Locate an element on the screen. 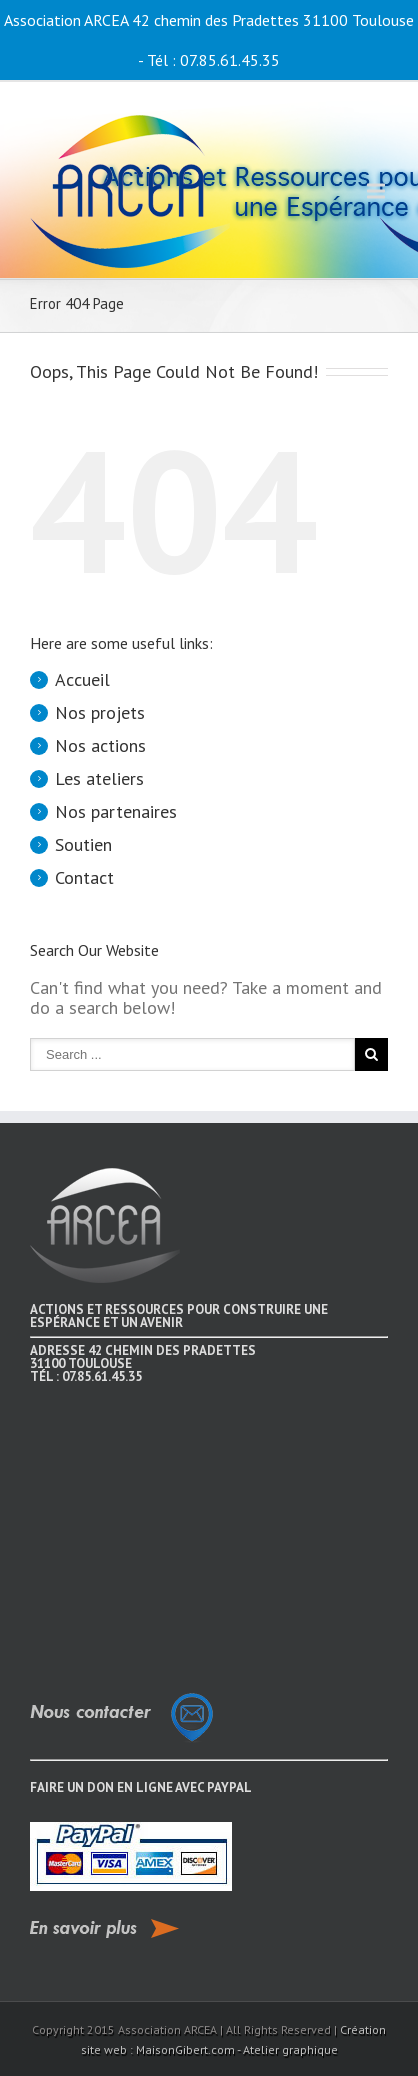 This screenshot has height=2076, width=418. Nos actions is located at coordinates (100, 745).